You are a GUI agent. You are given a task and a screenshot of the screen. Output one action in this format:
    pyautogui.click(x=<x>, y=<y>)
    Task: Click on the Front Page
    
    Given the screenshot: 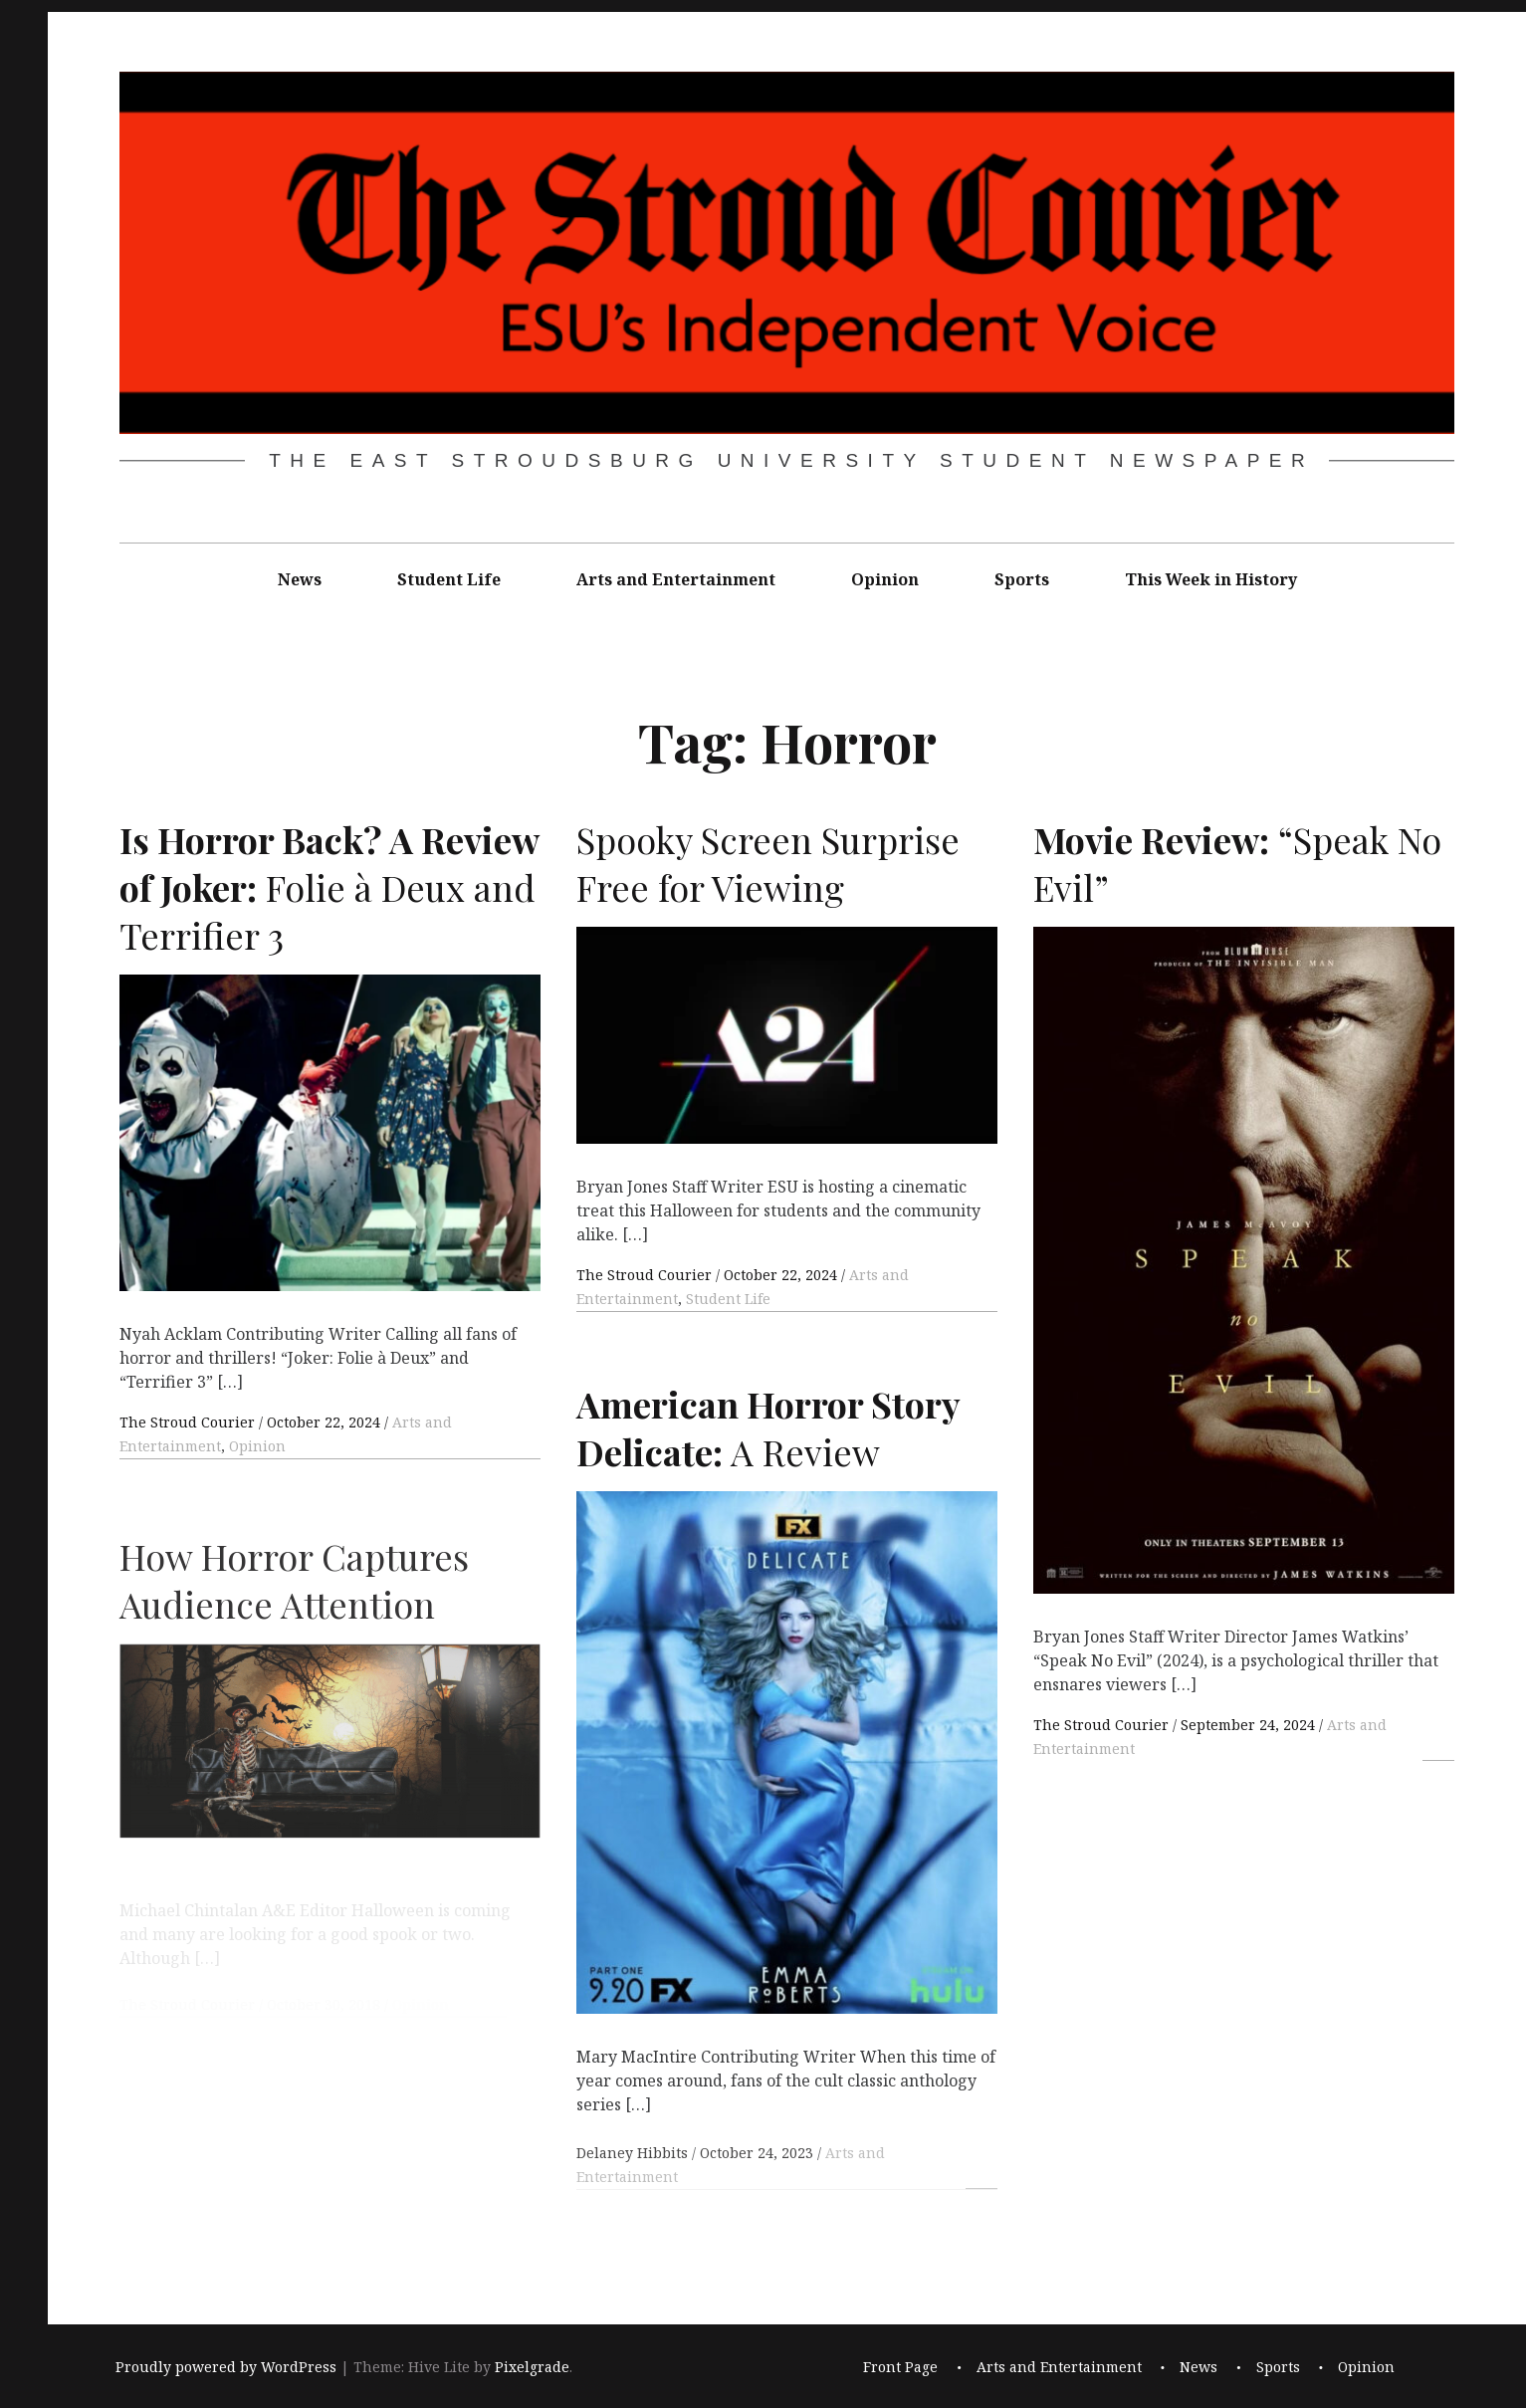 What is the action you would take?
    pyautogui.click(x=900, y=2366)
    